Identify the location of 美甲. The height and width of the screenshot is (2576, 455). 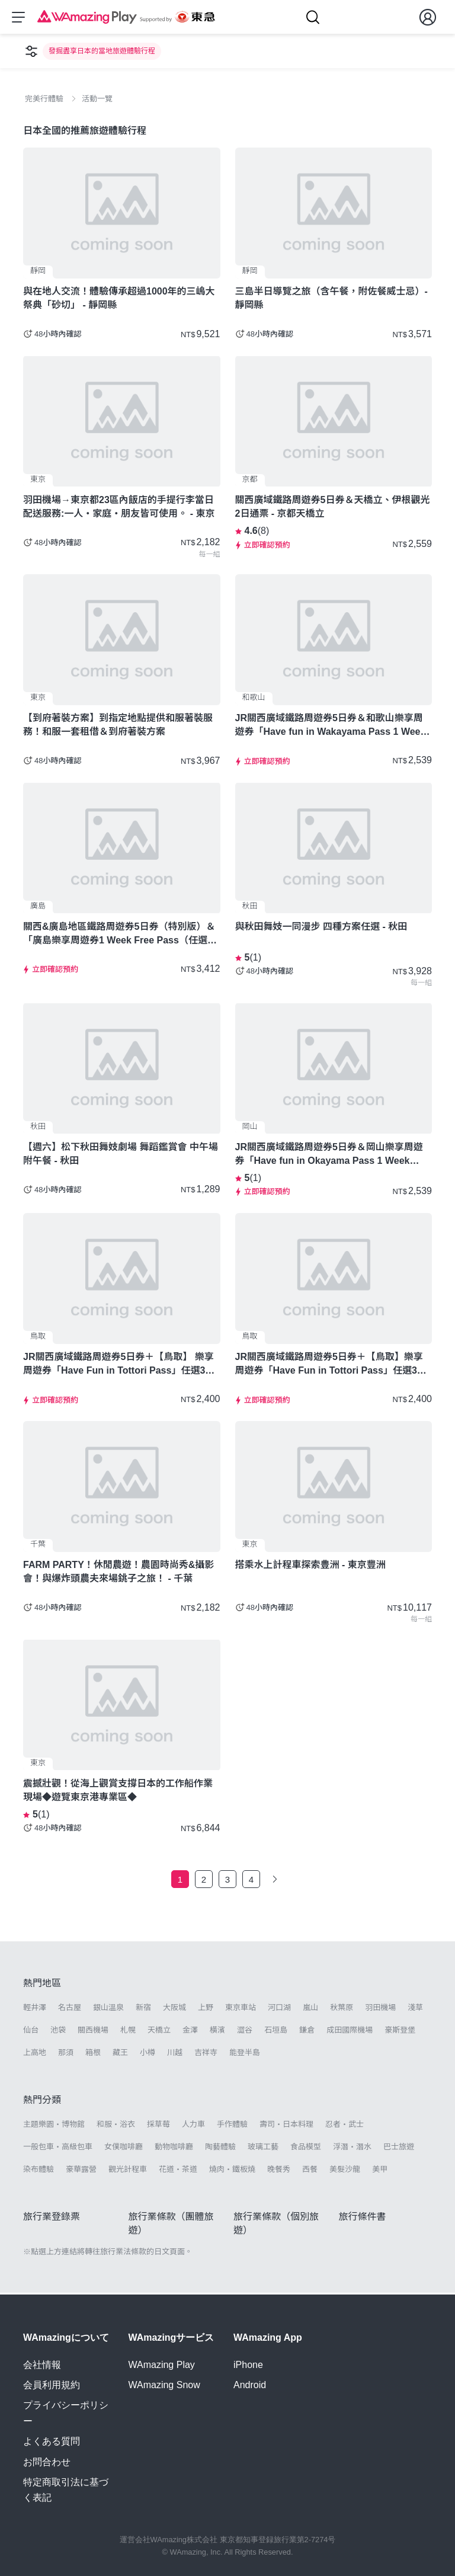
(379, 2171).